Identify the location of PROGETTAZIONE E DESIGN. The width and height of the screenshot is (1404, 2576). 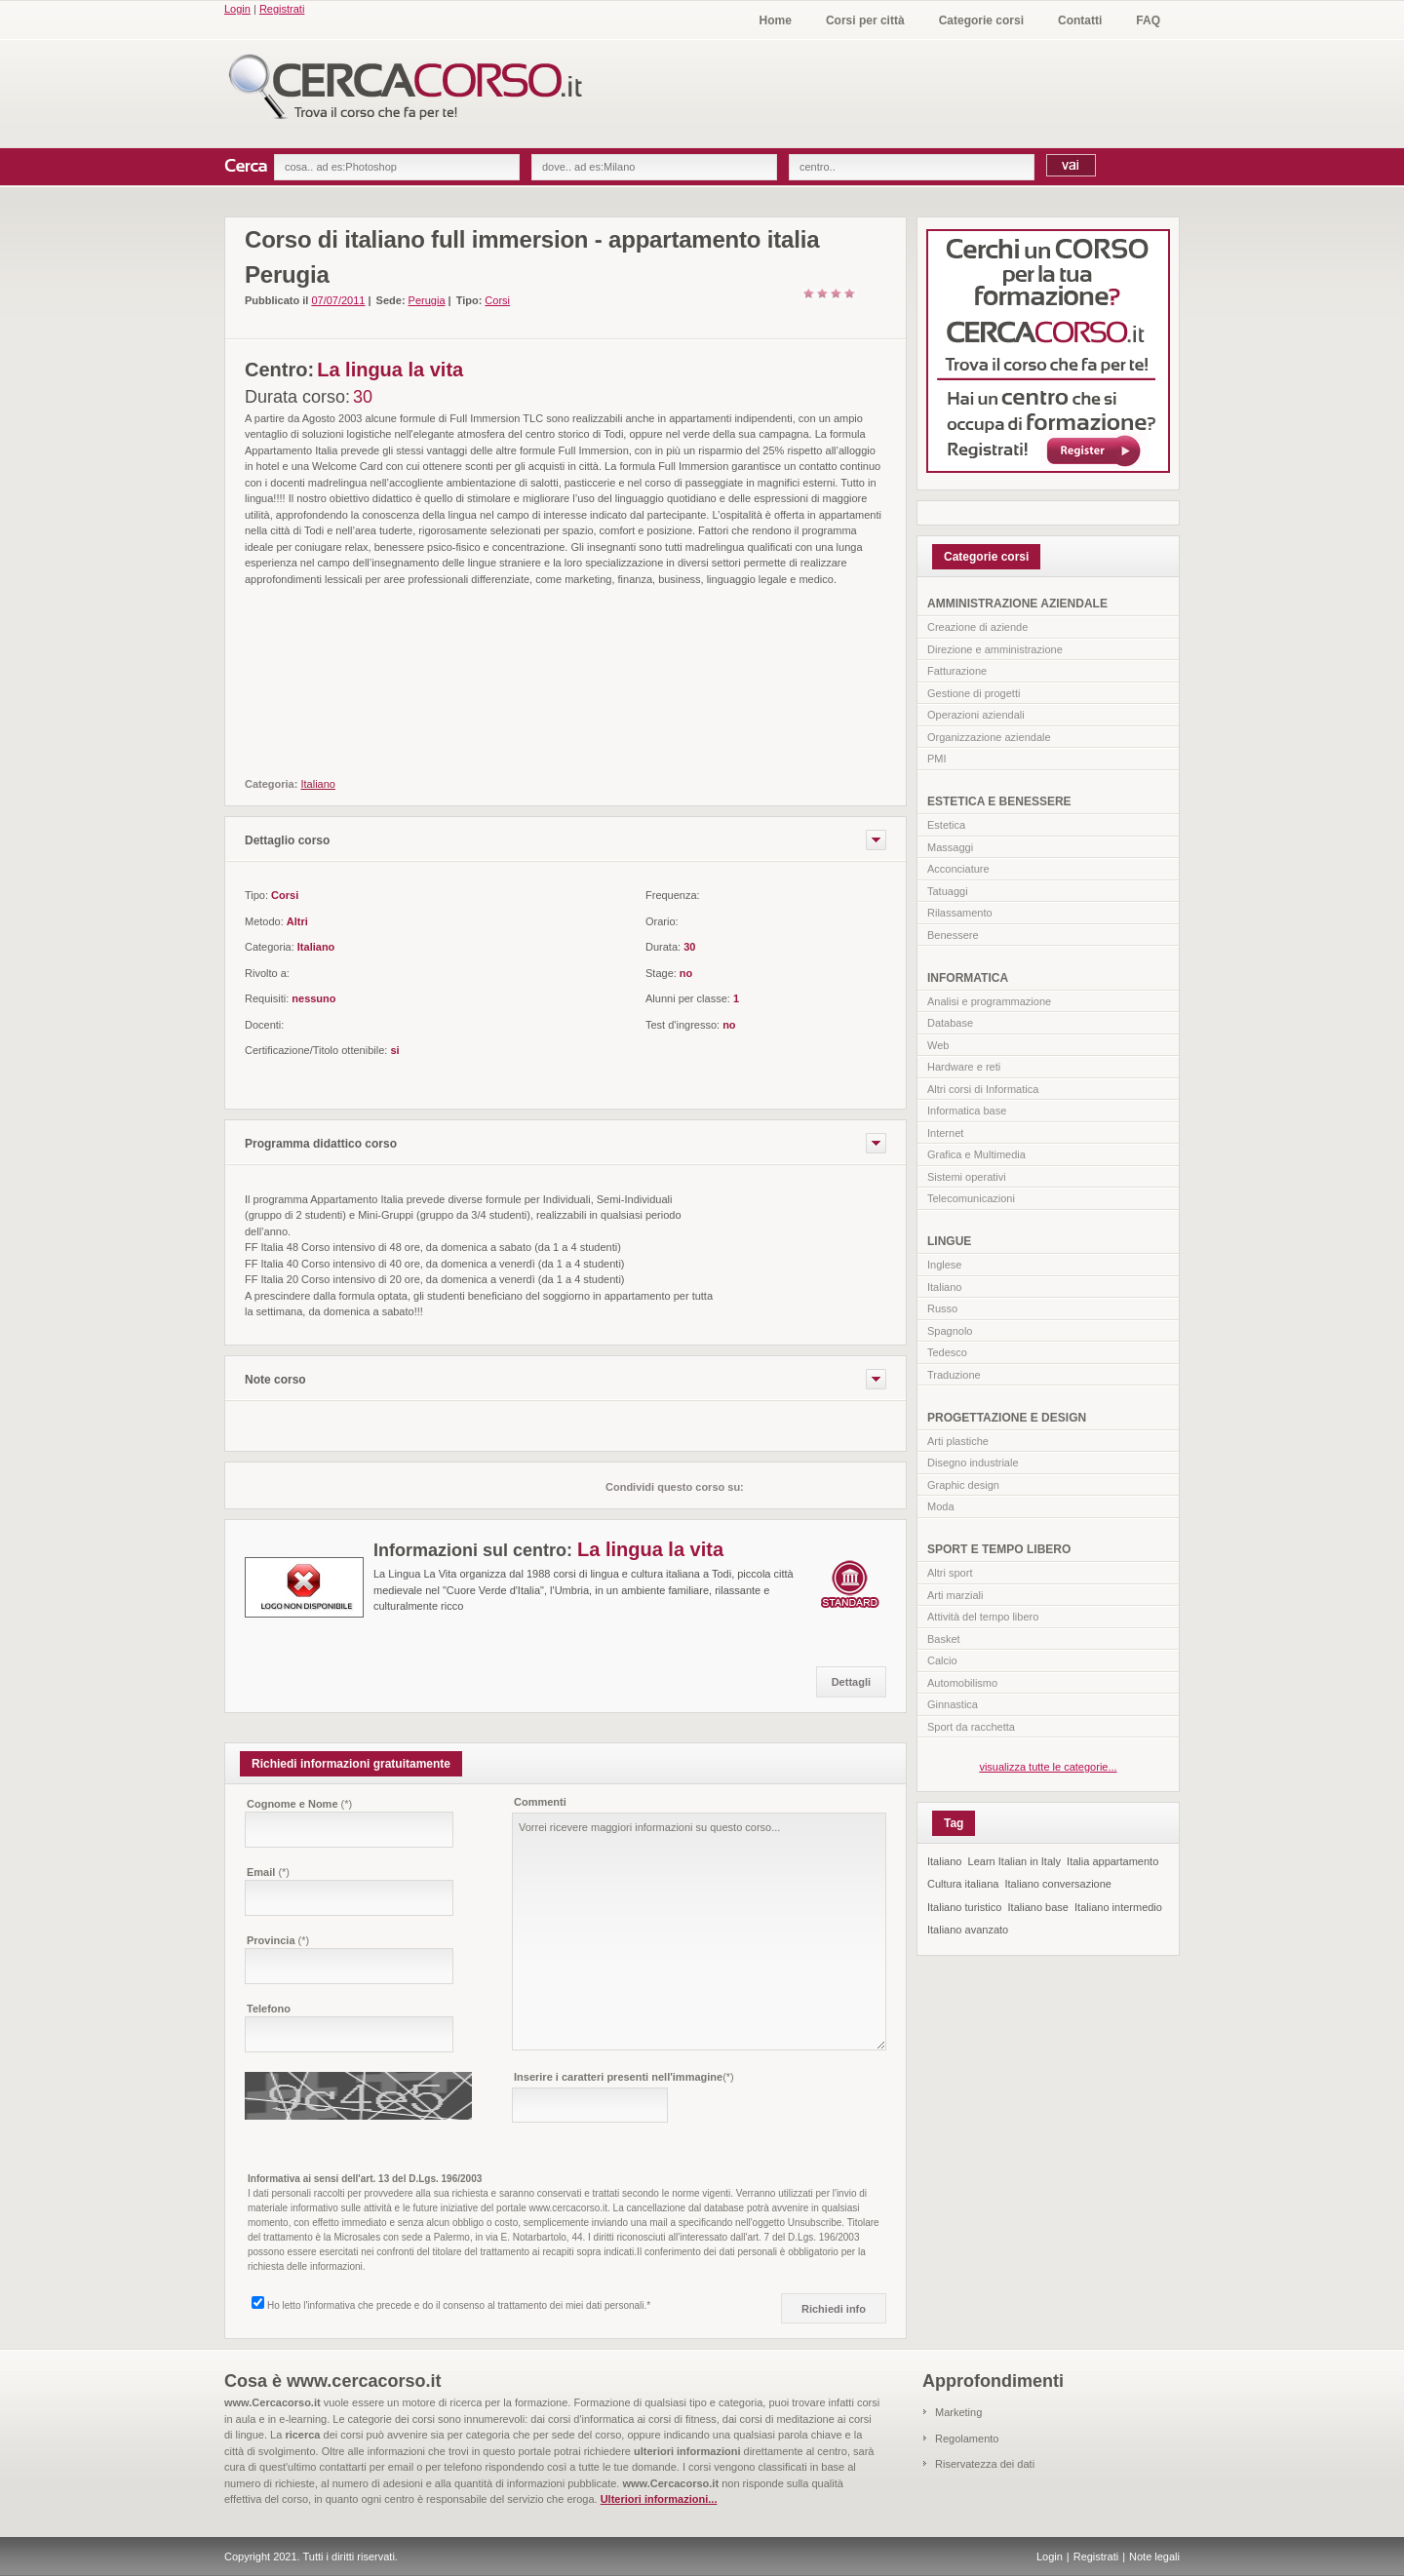
(1006, 1418).